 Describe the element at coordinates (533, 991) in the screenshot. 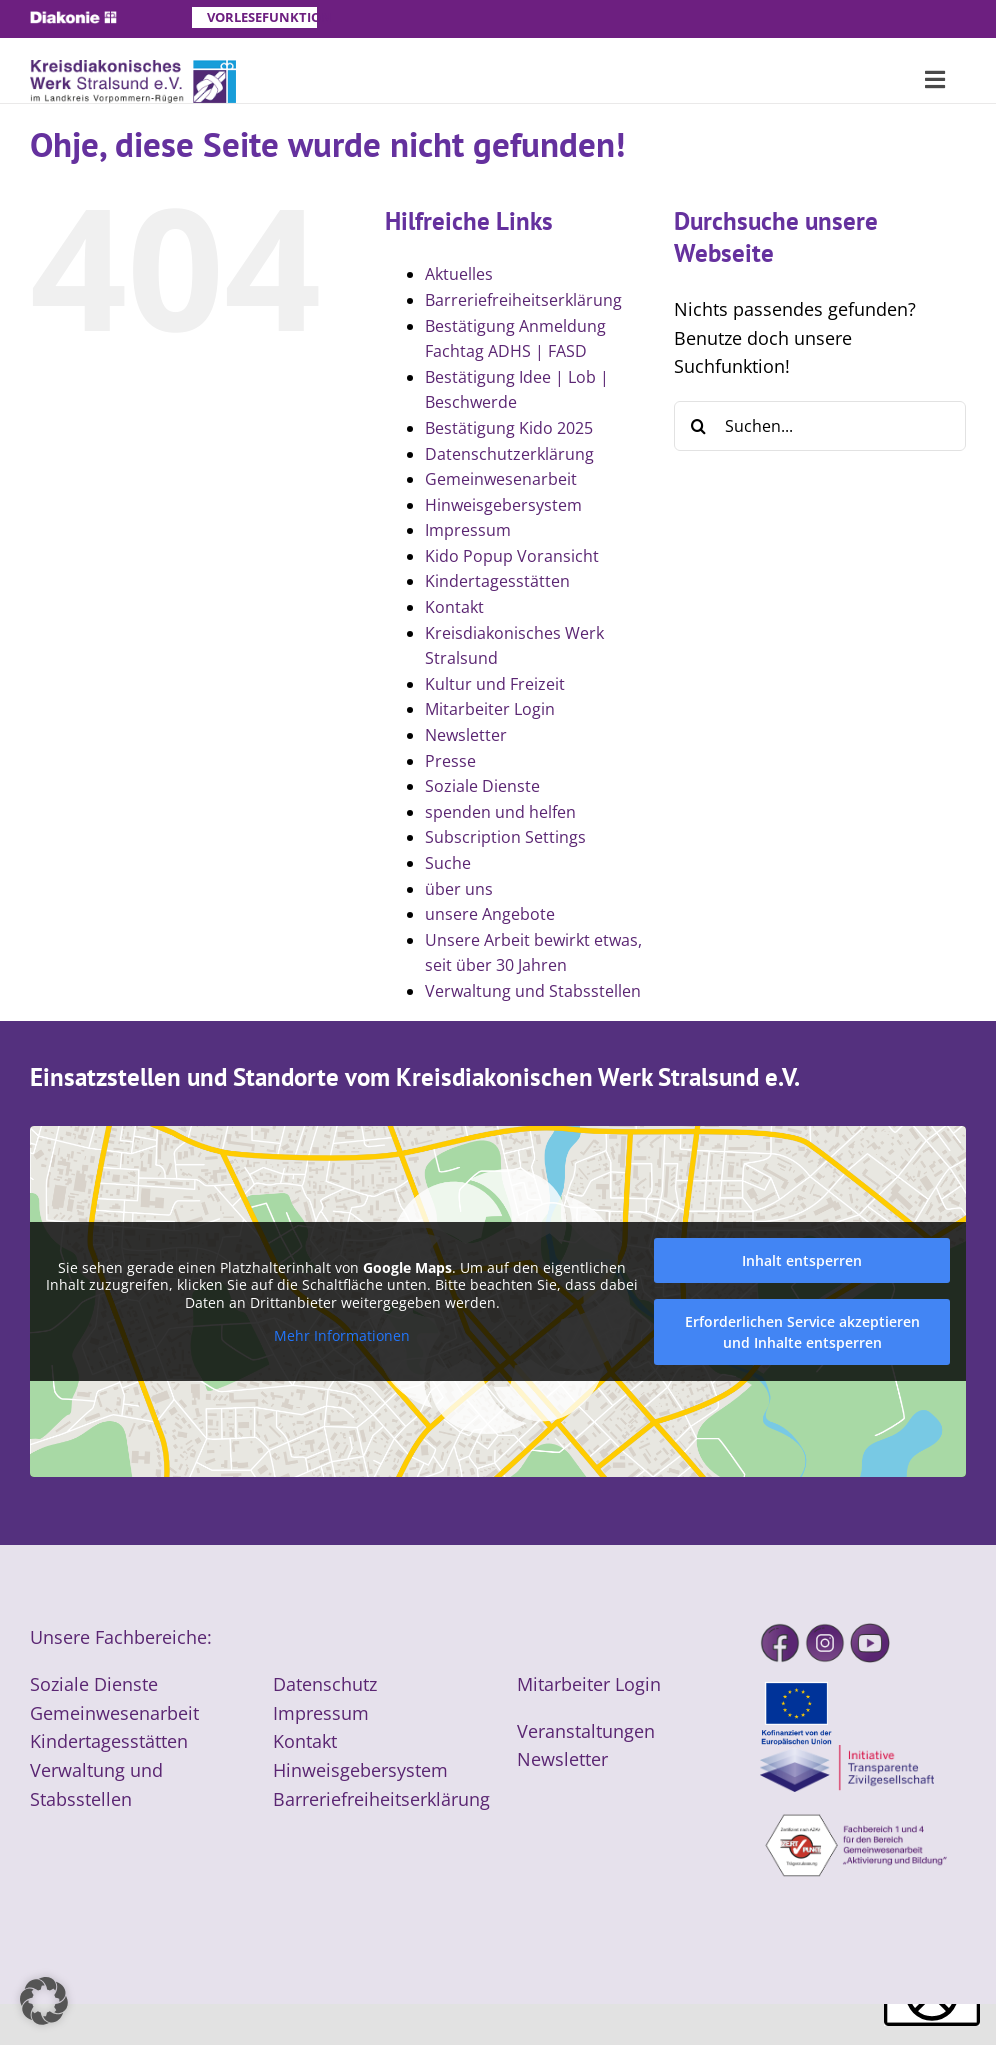

I see `Verwaltung und Stabsstellen` at that location.